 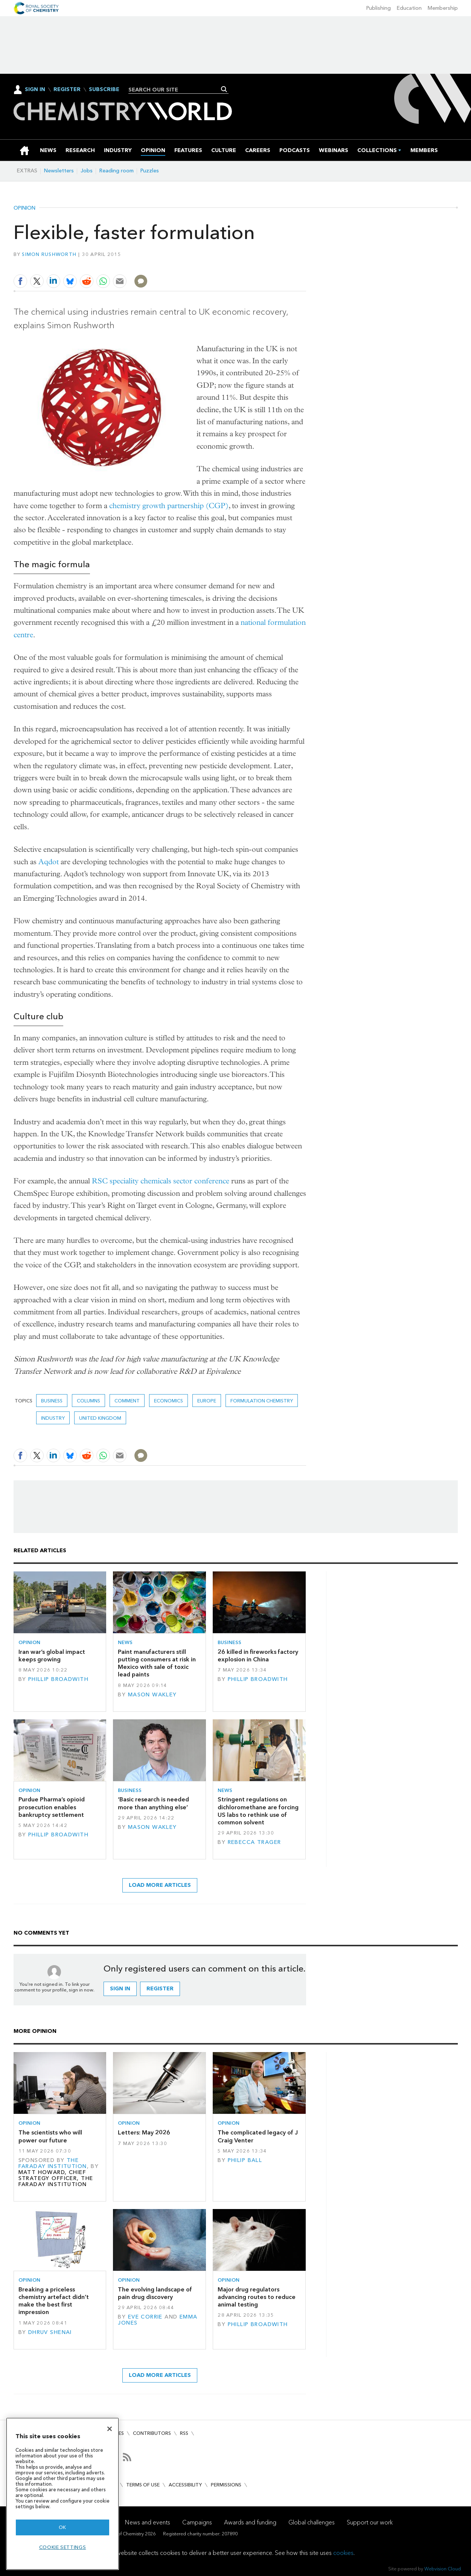 What do you see at coordinates (62, 2494) in the screenshot?
I see `[region]` at bounding box center [62, 2494].